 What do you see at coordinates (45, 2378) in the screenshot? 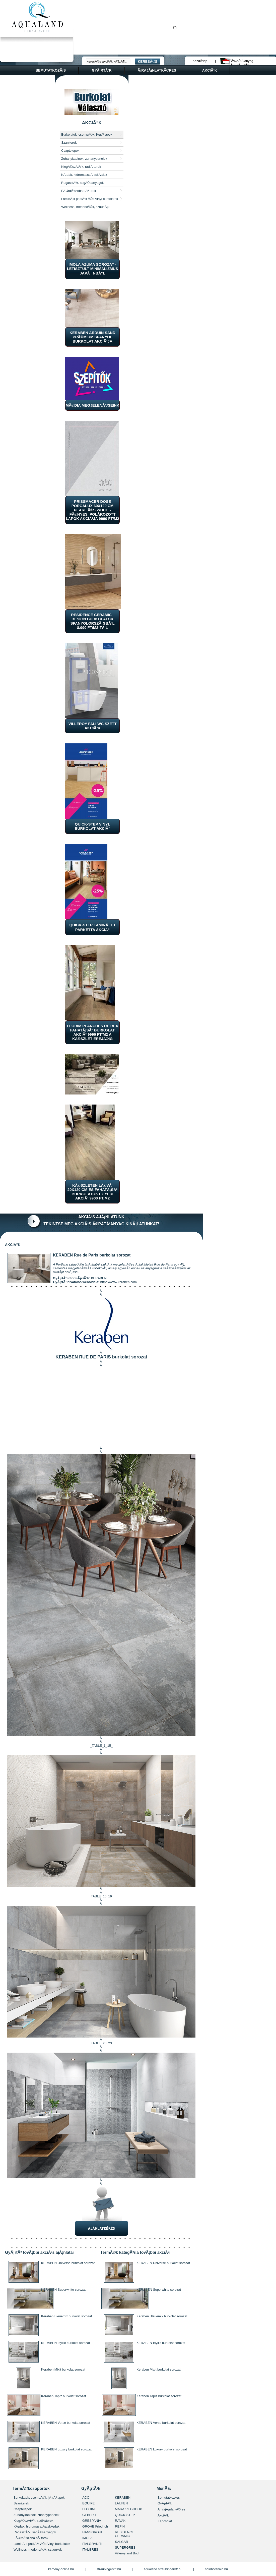
I see `Keraben Mixit burkolat sorozat` at bounding box center [45, 2378].